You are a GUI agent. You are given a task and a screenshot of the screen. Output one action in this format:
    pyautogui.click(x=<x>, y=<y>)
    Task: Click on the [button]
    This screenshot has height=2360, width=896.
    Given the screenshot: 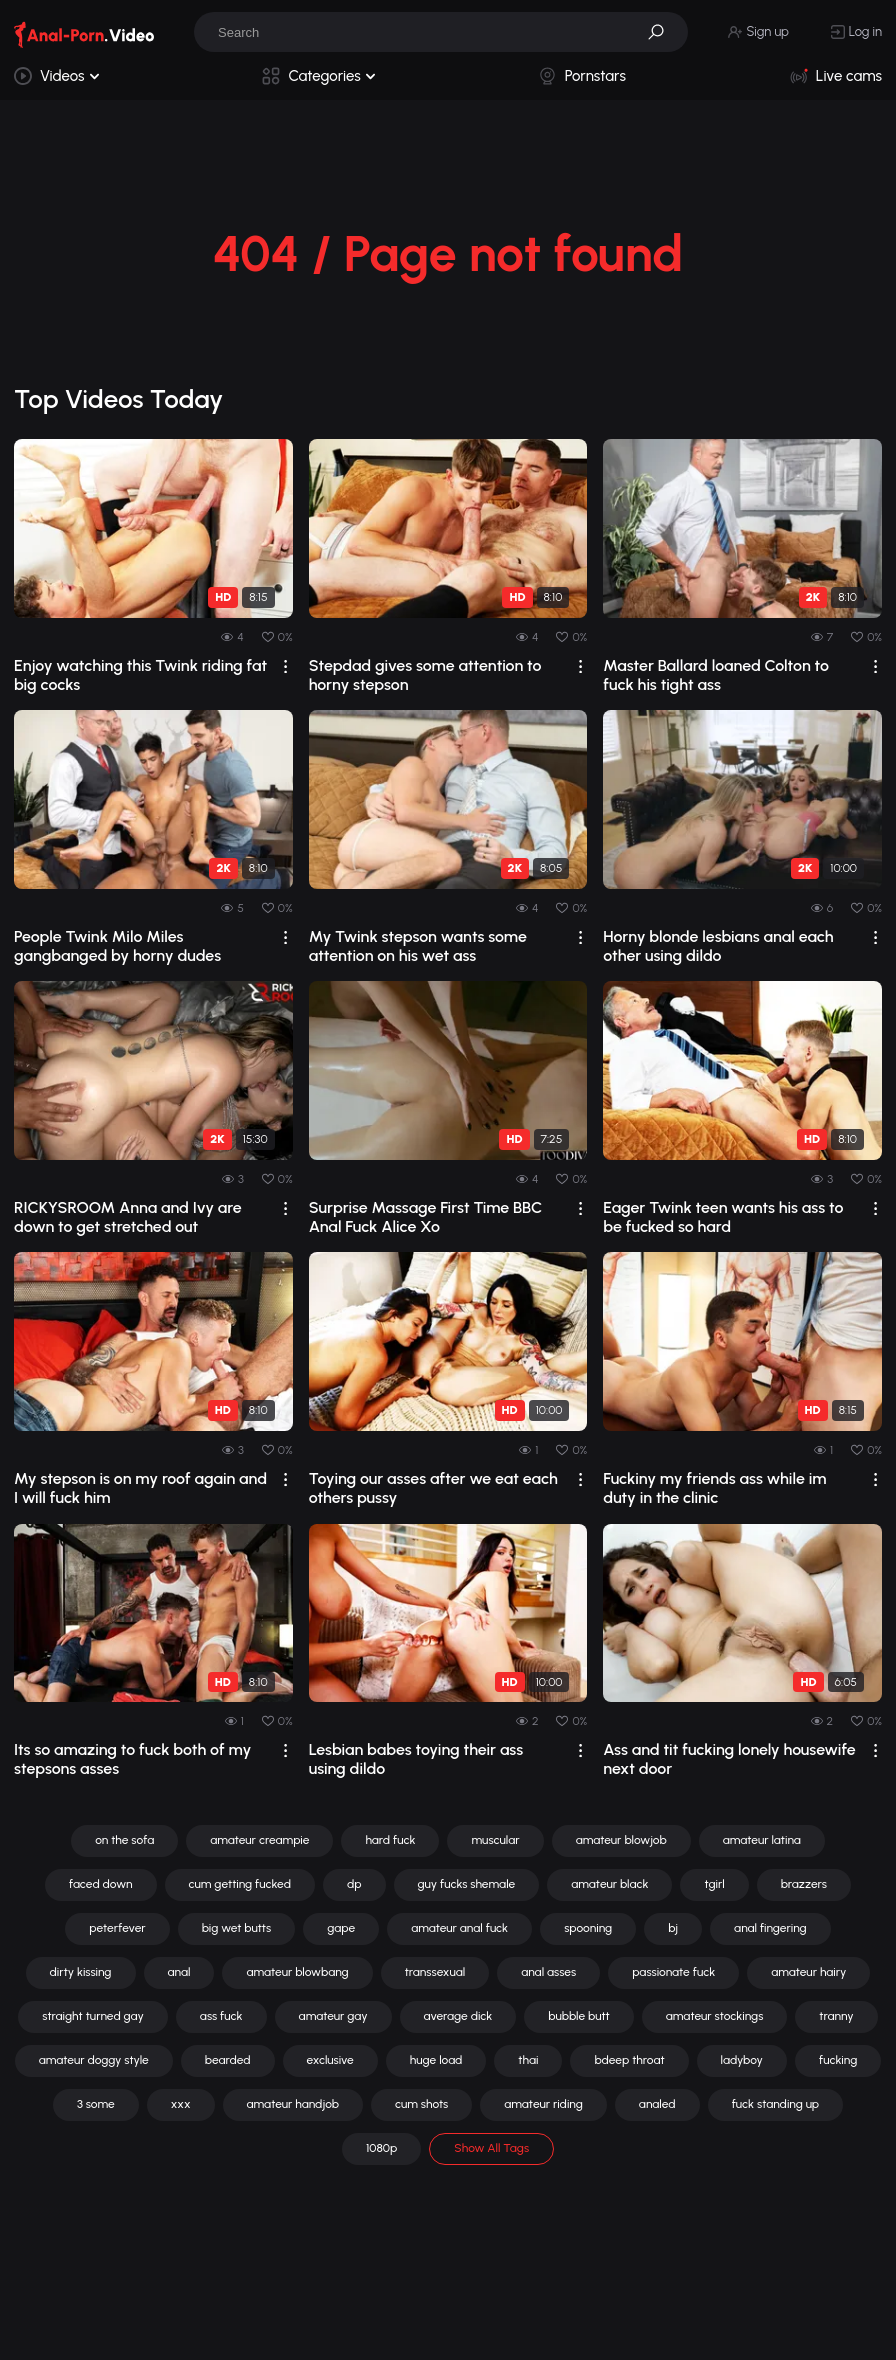 What is the action you would take?
    pyautogui.click(x=663, y=32)
    